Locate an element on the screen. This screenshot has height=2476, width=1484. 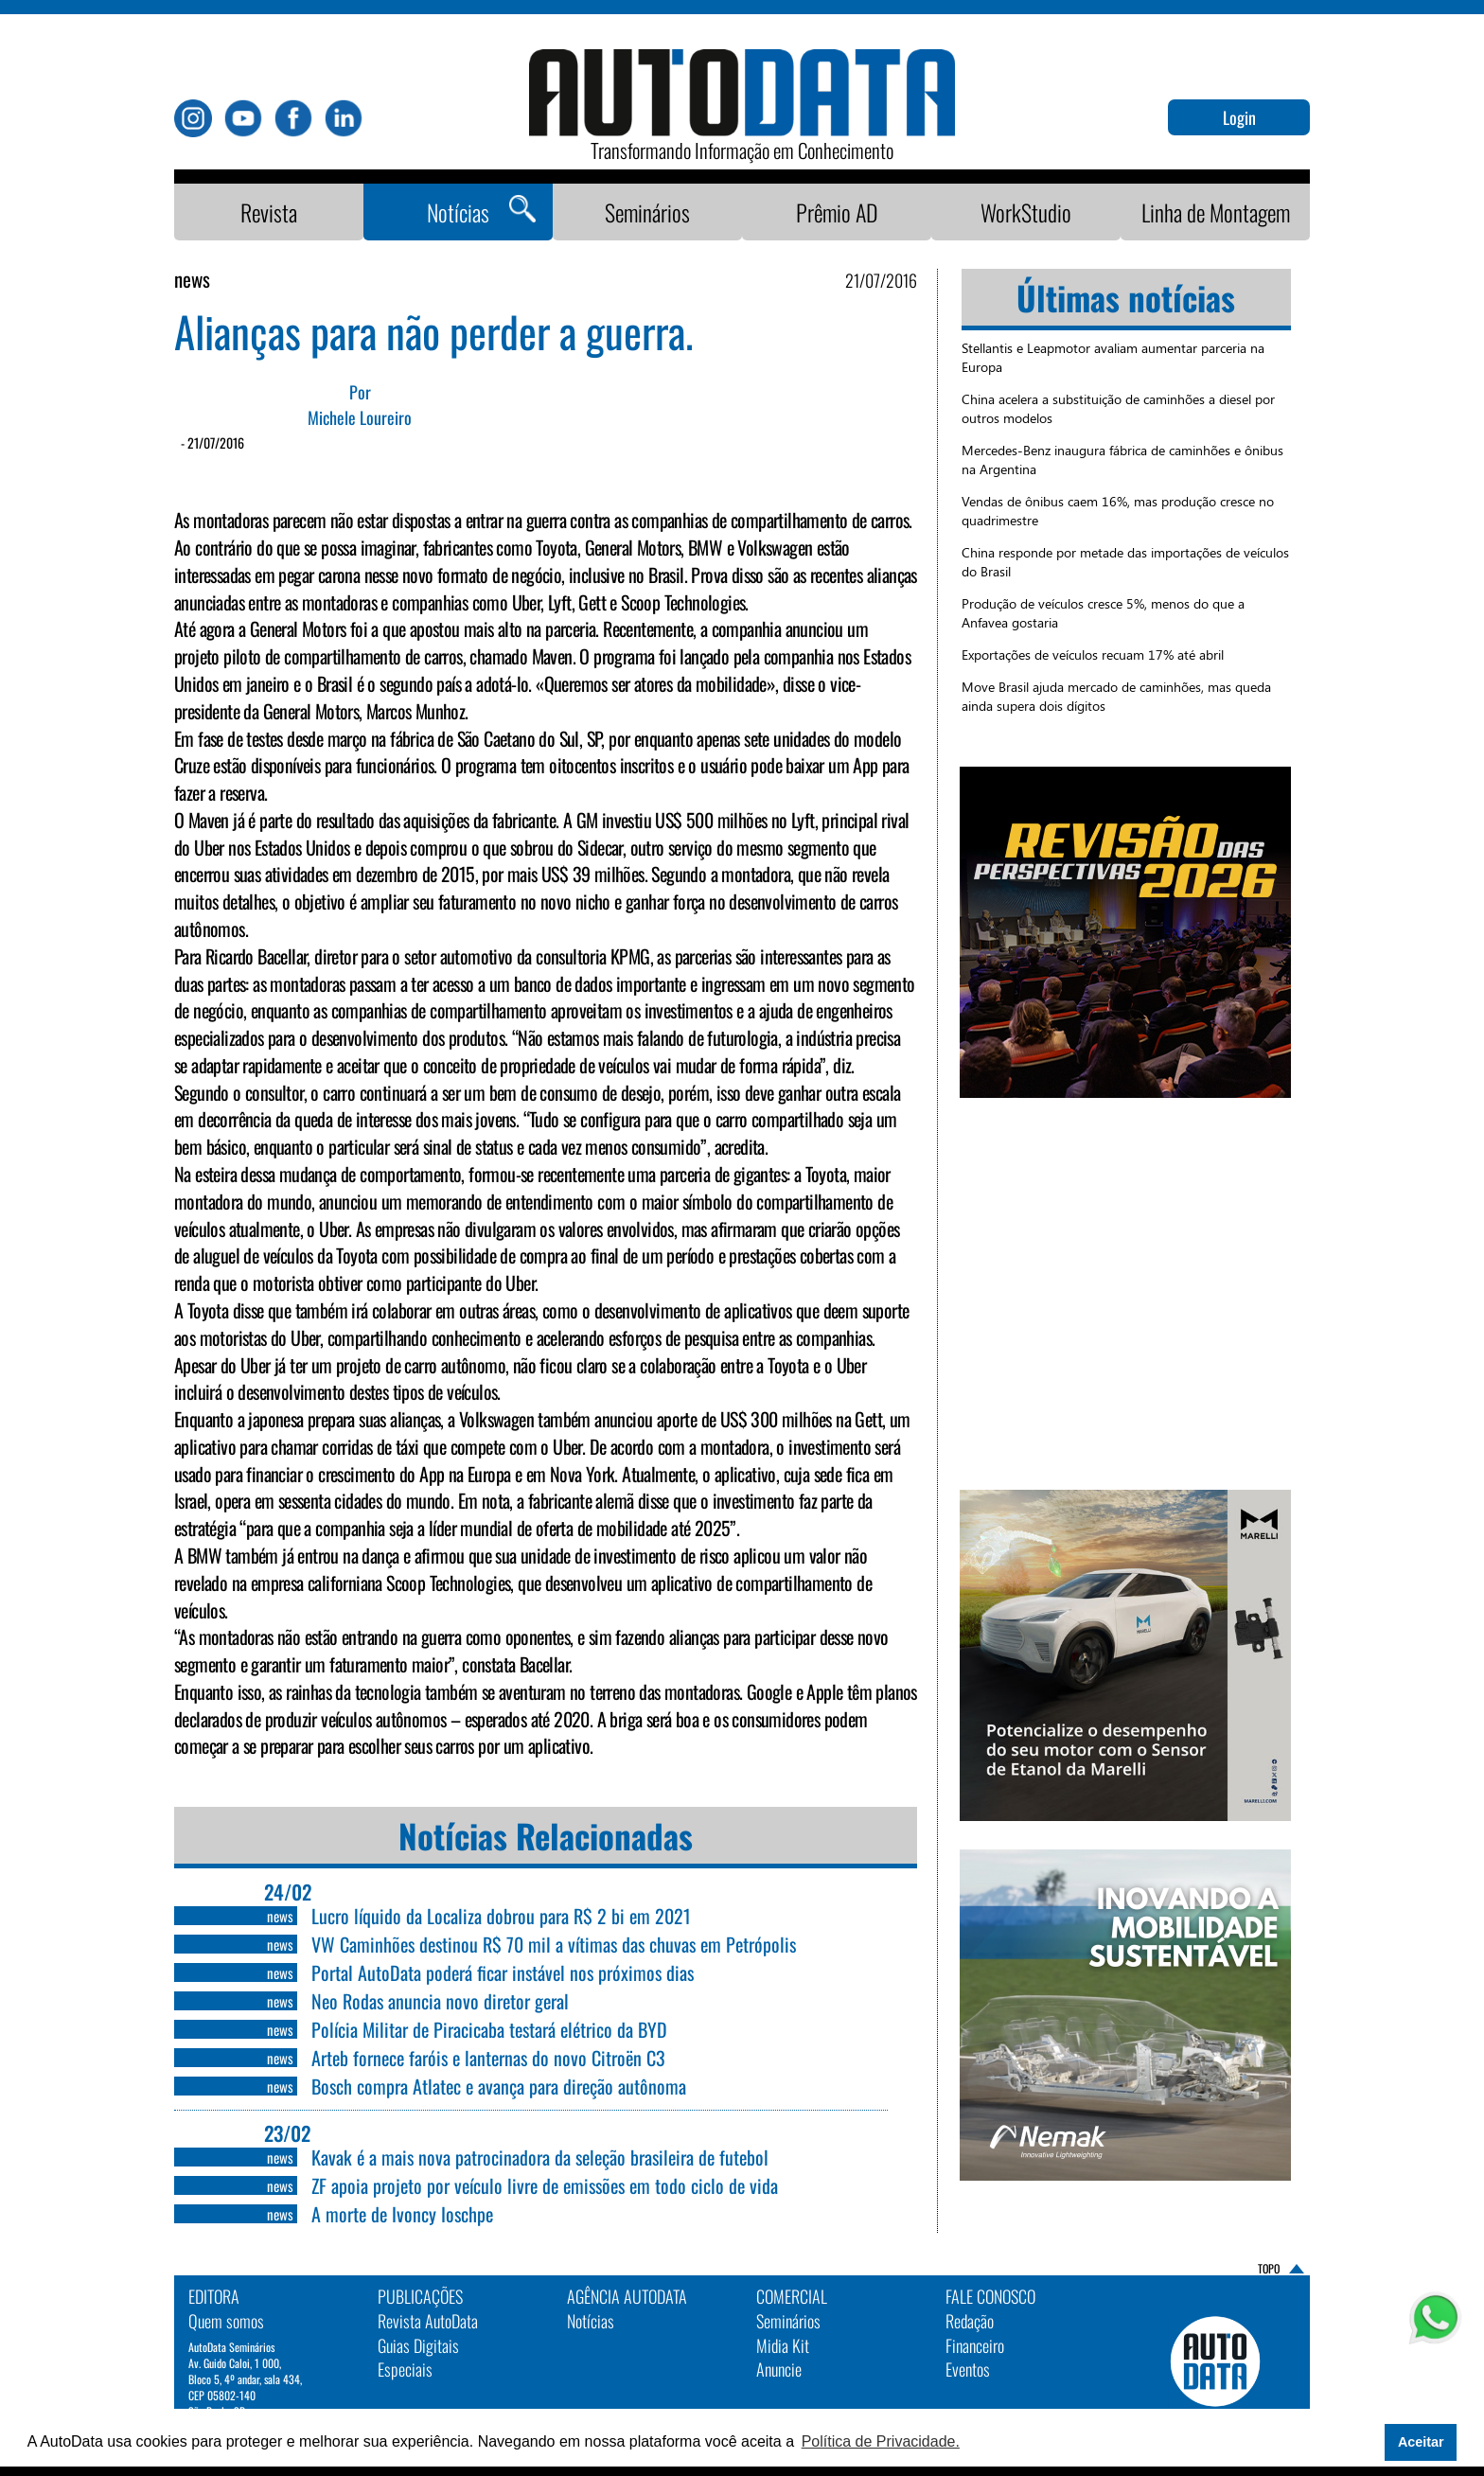
Fale Conosco is located at coordinates (990, 2296).